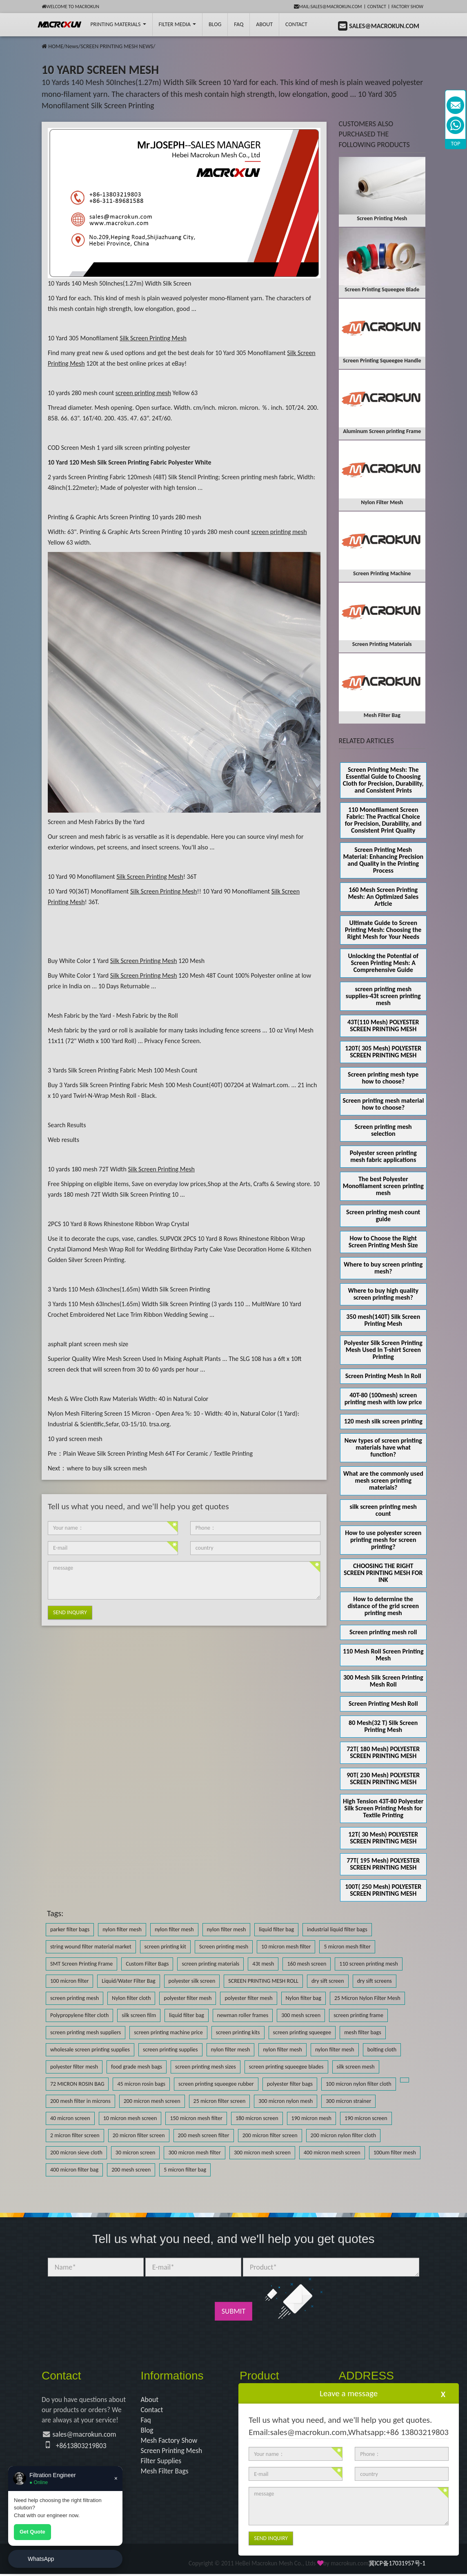 The image size is (467, 2576). I want to click on 180 micron screen, so click(257, 2118).